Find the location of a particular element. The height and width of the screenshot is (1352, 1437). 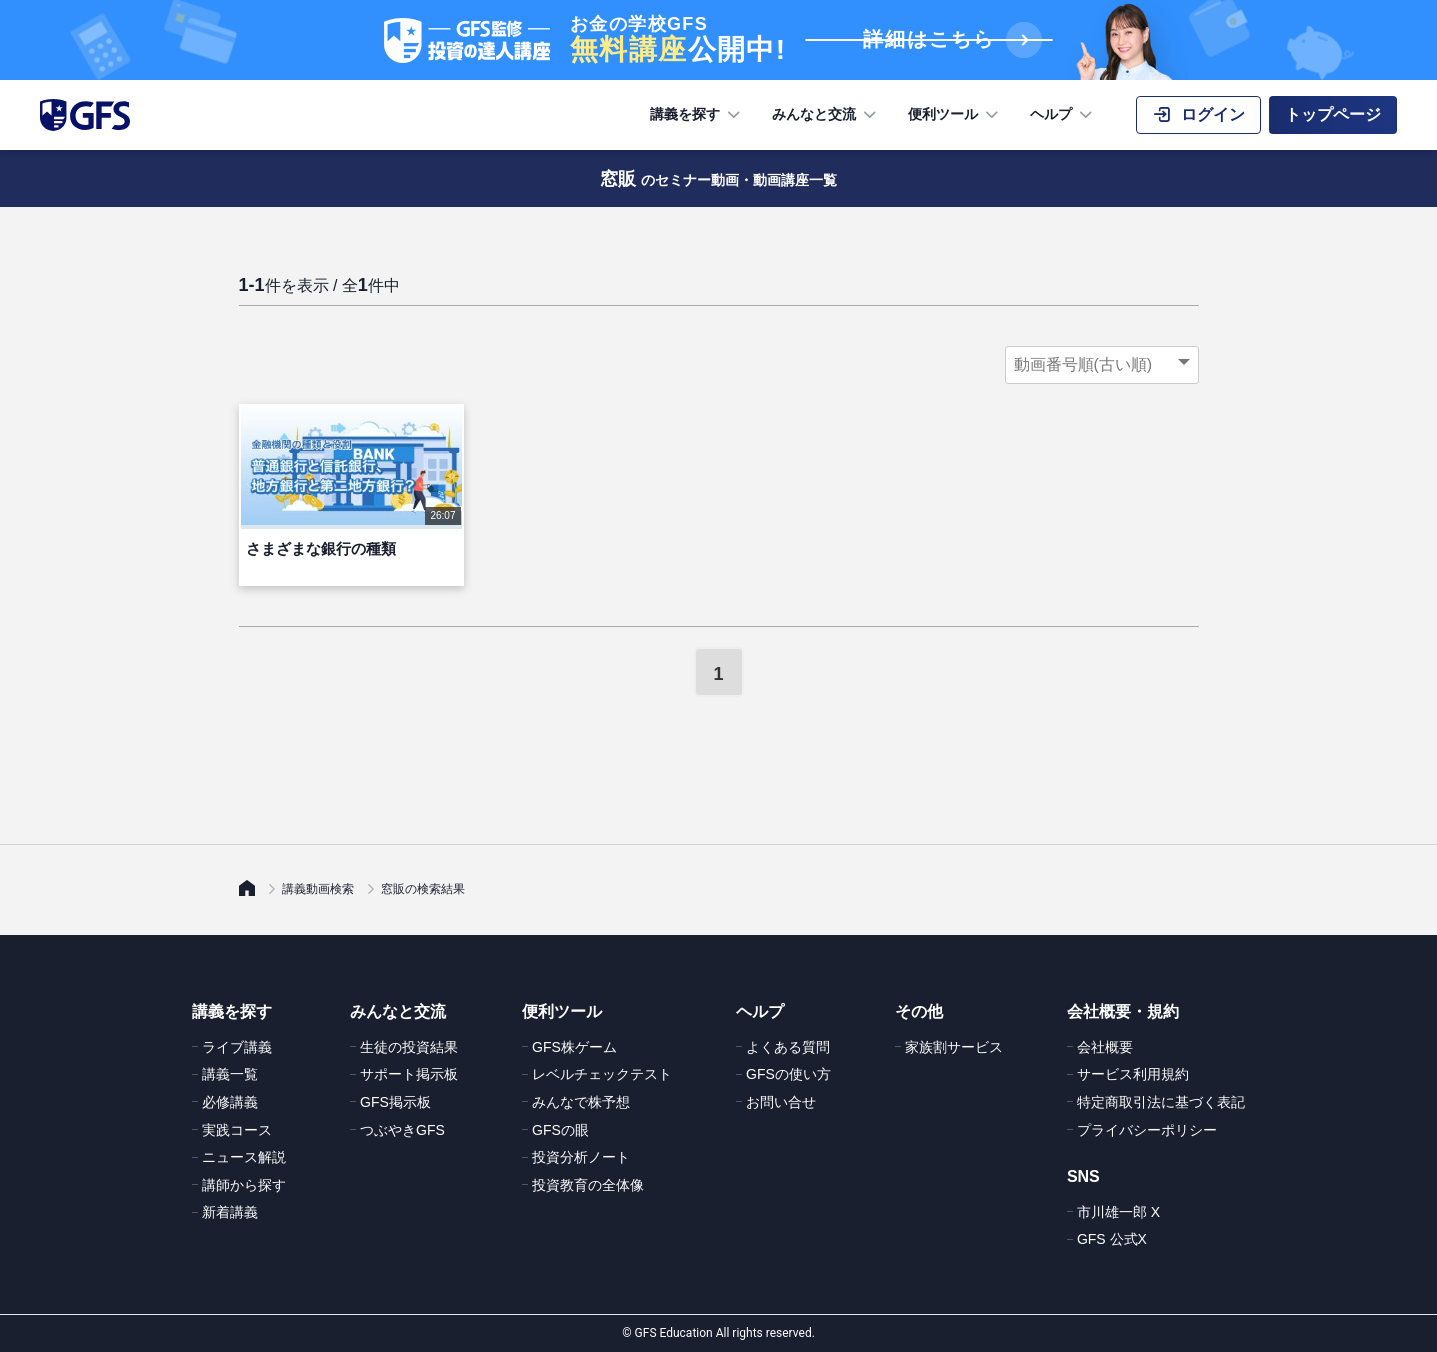

特定商取引法に基づく表記 is located at coordinates (1161, 1102).